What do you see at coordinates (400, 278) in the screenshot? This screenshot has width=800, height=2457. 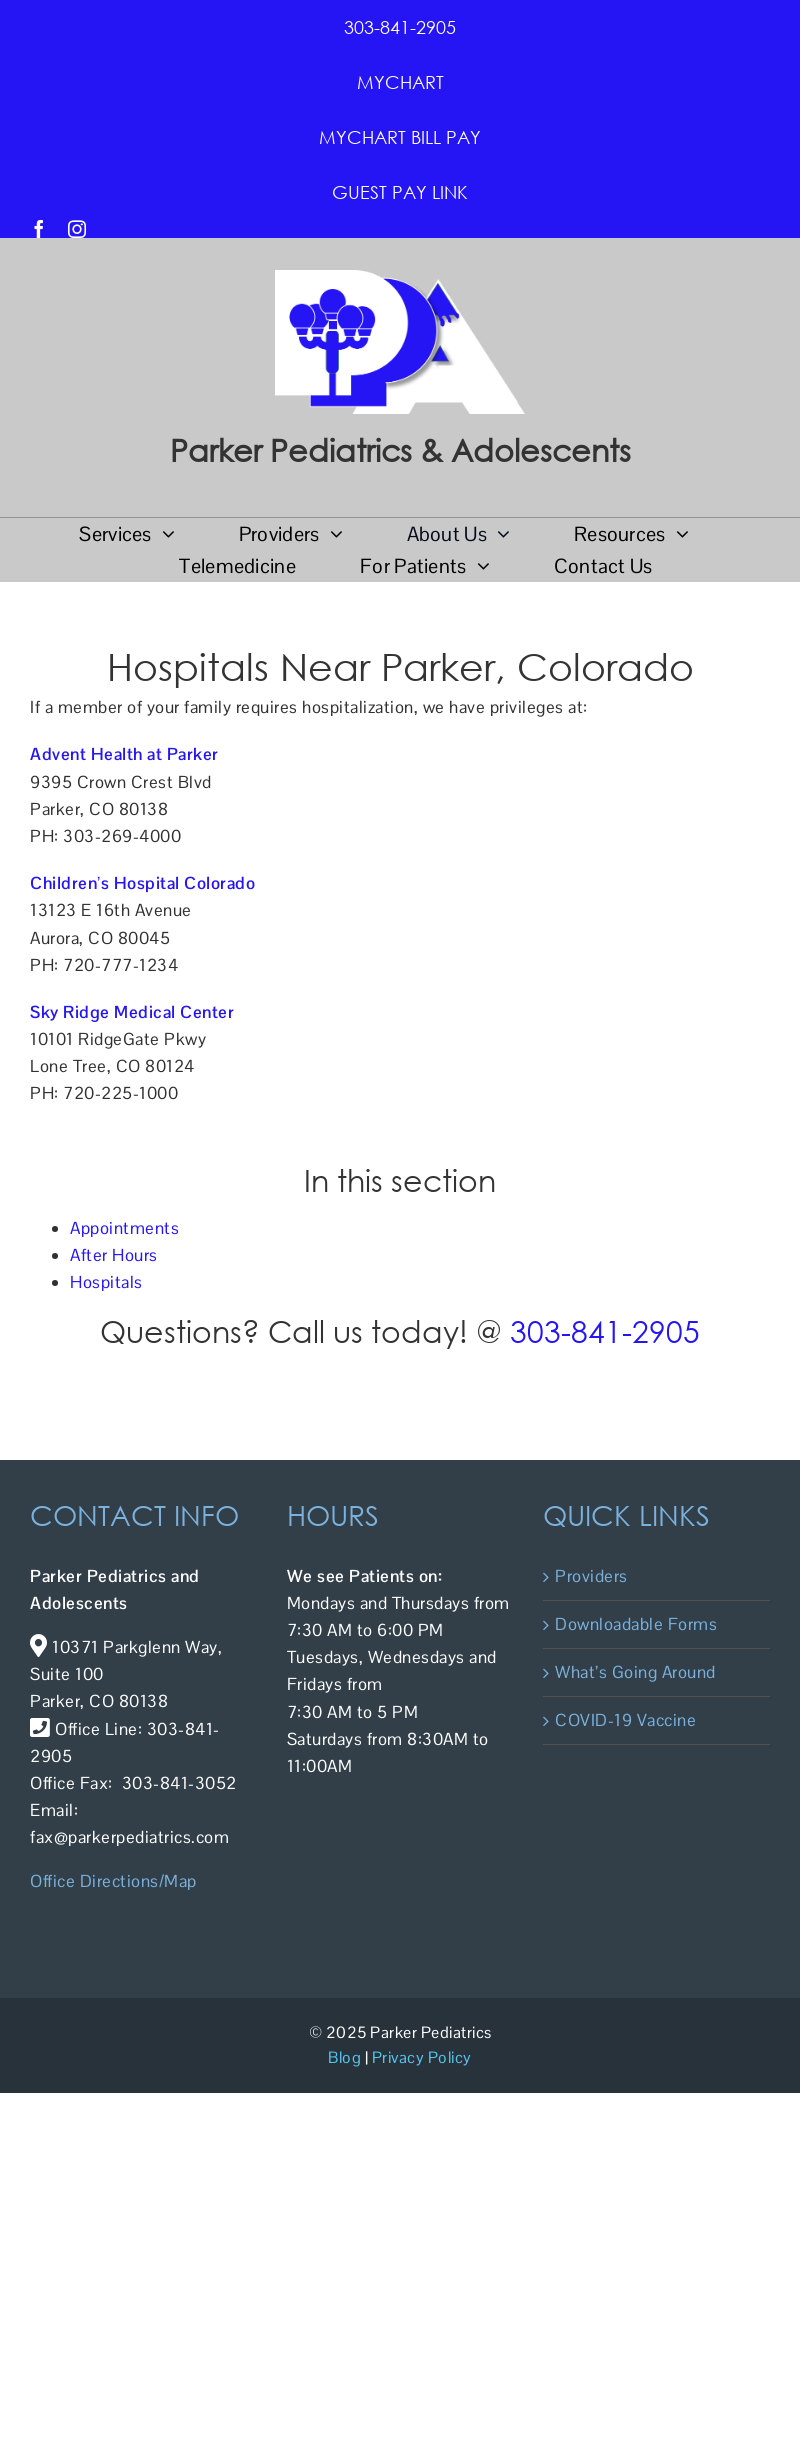 I see `[PPA Logo]` at bounding box center [400, 278].